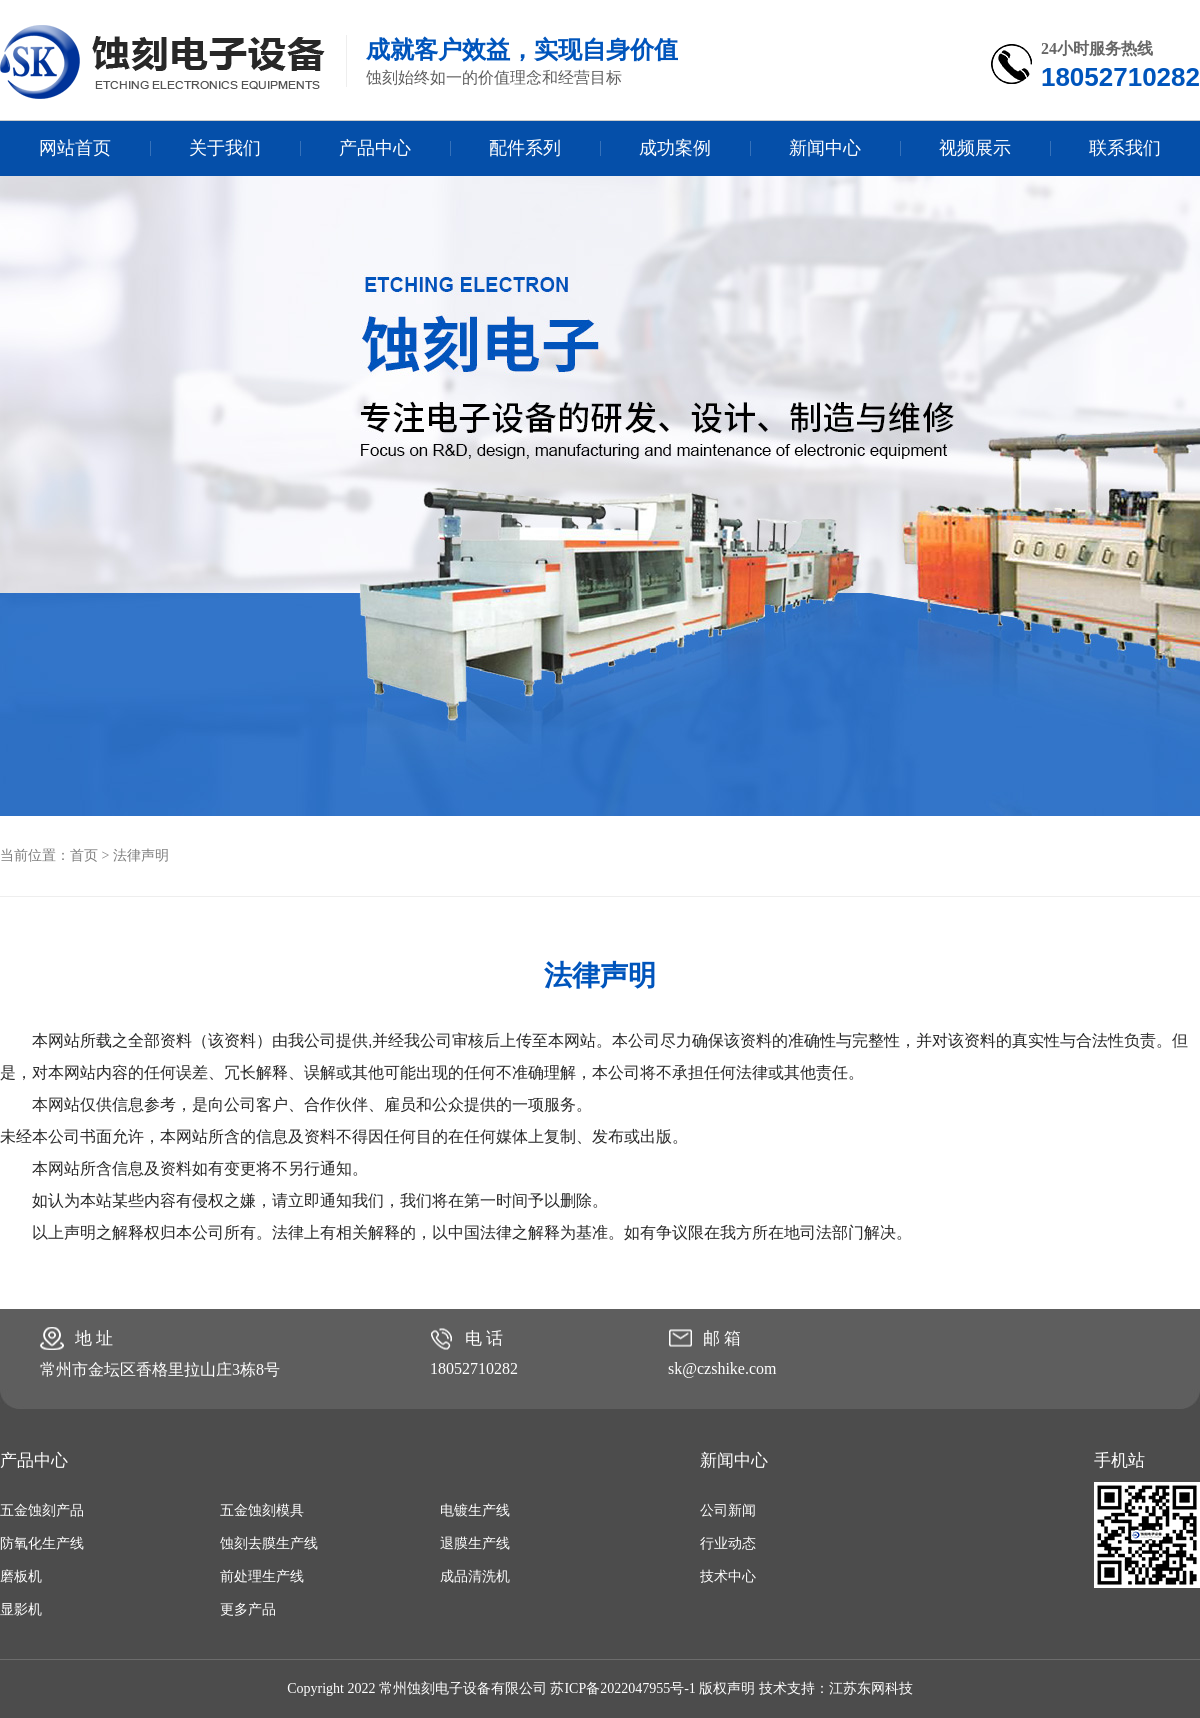 The width and height of the screenshot is (1200, 1718). What do you see at coordinates (728, 1543) in the screenshot?
I see `行业动态` at bounding box center [728, 1543].